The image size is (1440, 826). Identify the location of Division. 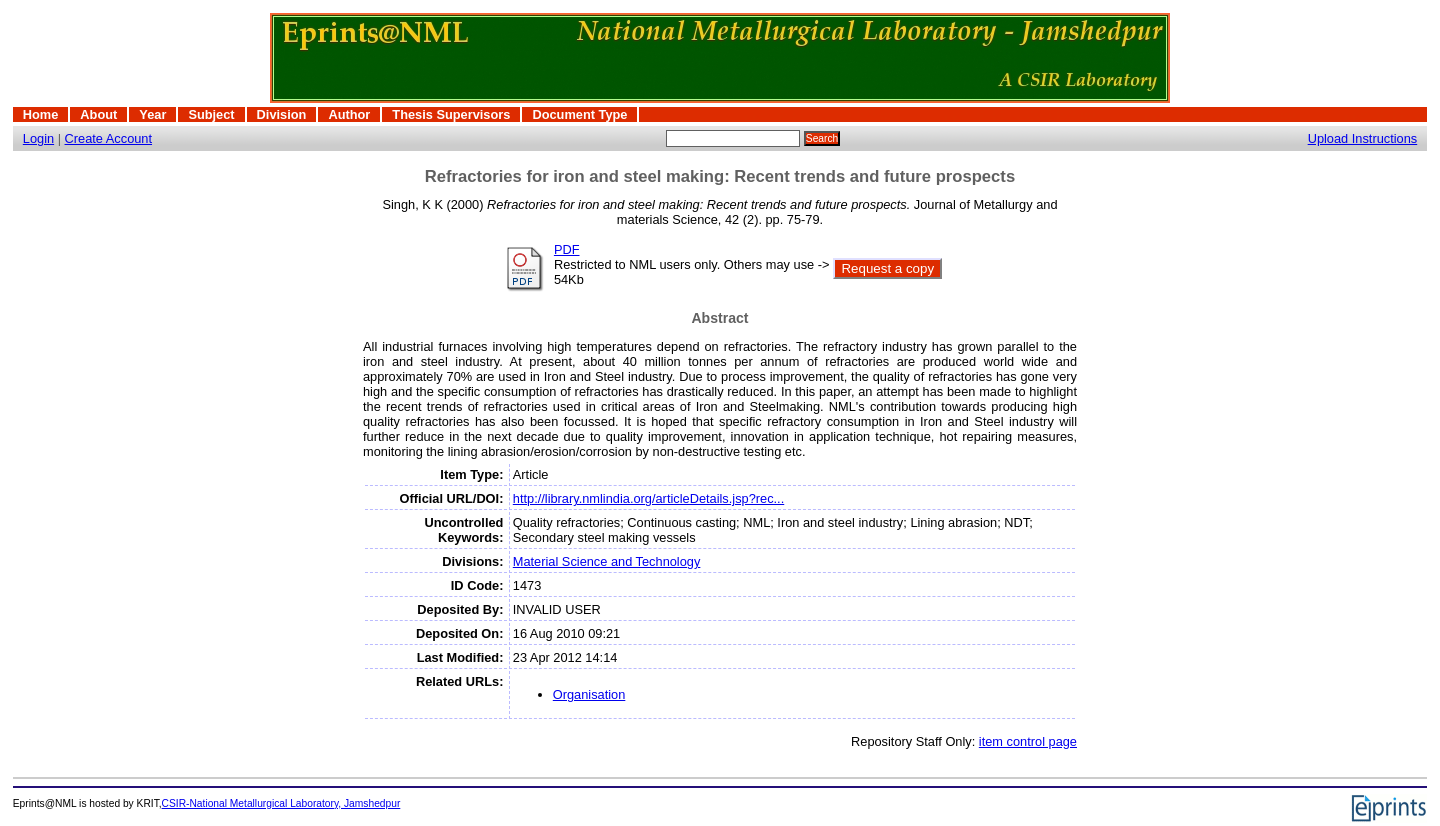
(282, 114).